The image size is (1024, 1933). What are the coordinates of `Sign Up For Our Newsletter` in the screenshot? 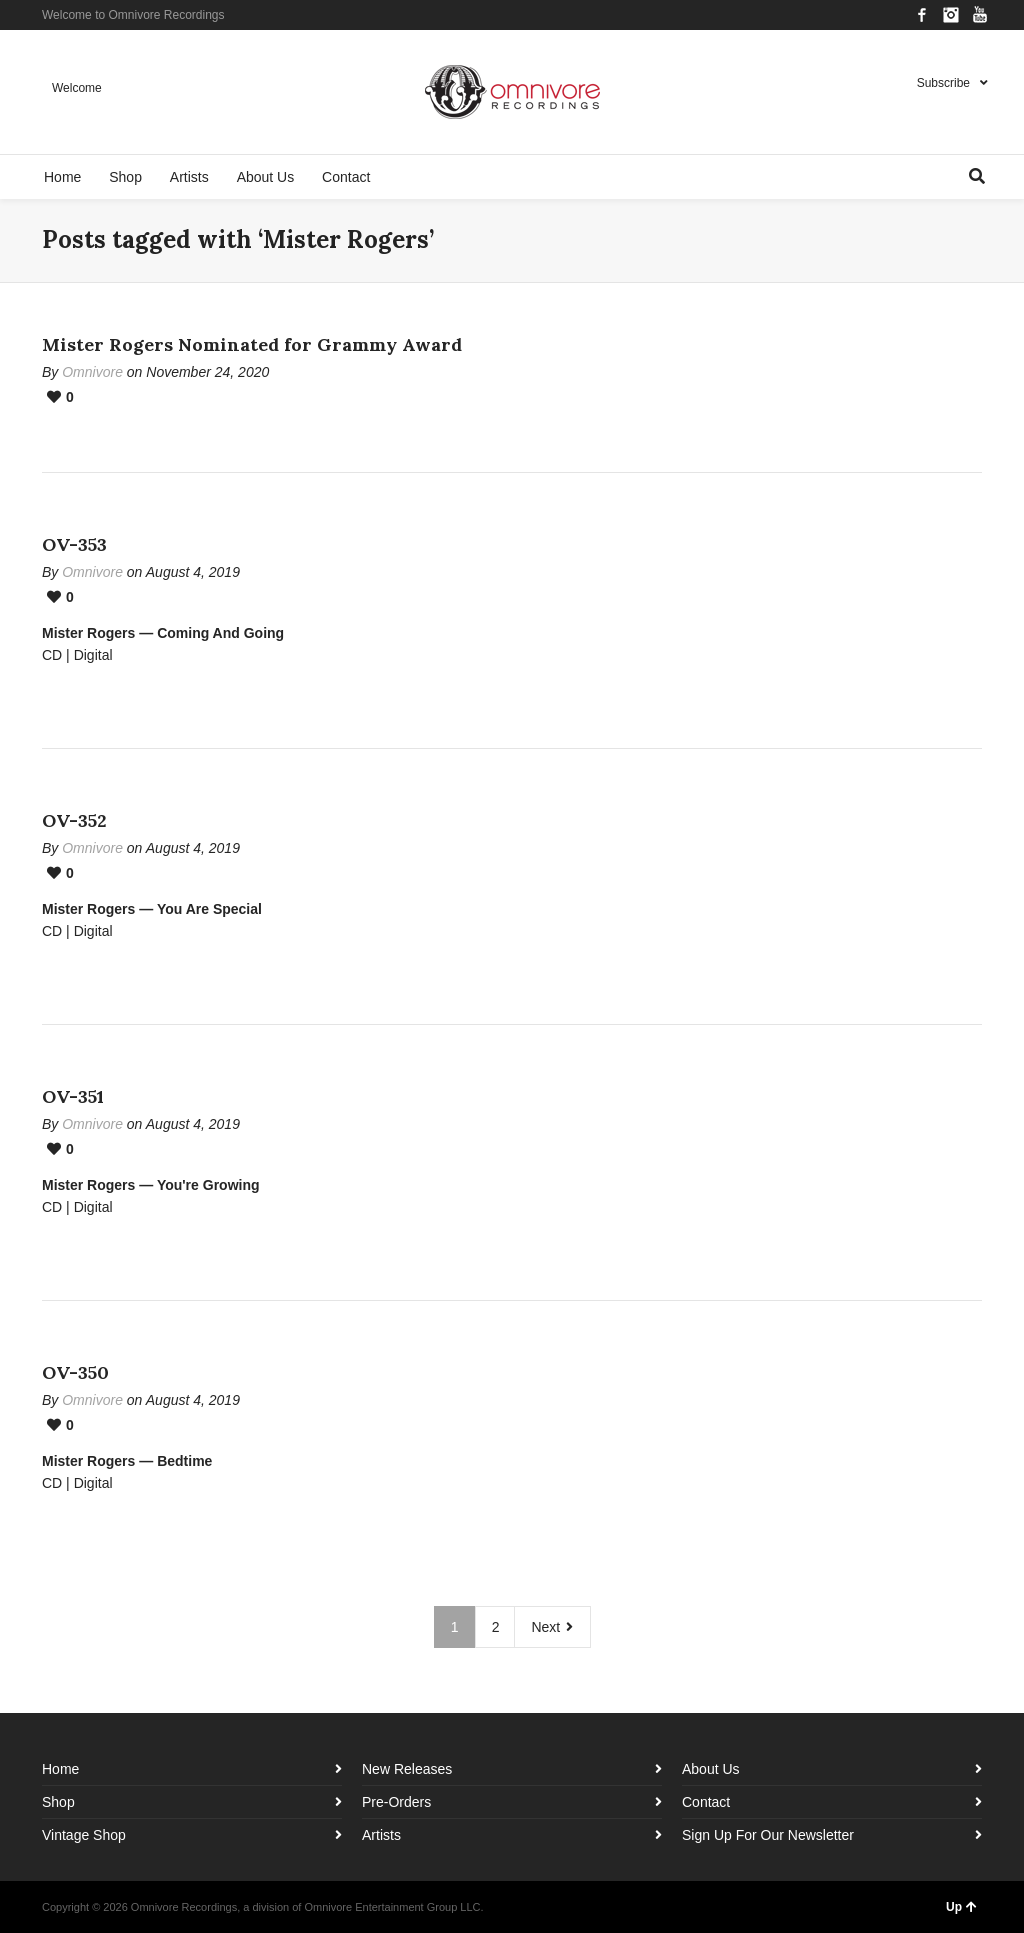 It's located at (768, 1835).